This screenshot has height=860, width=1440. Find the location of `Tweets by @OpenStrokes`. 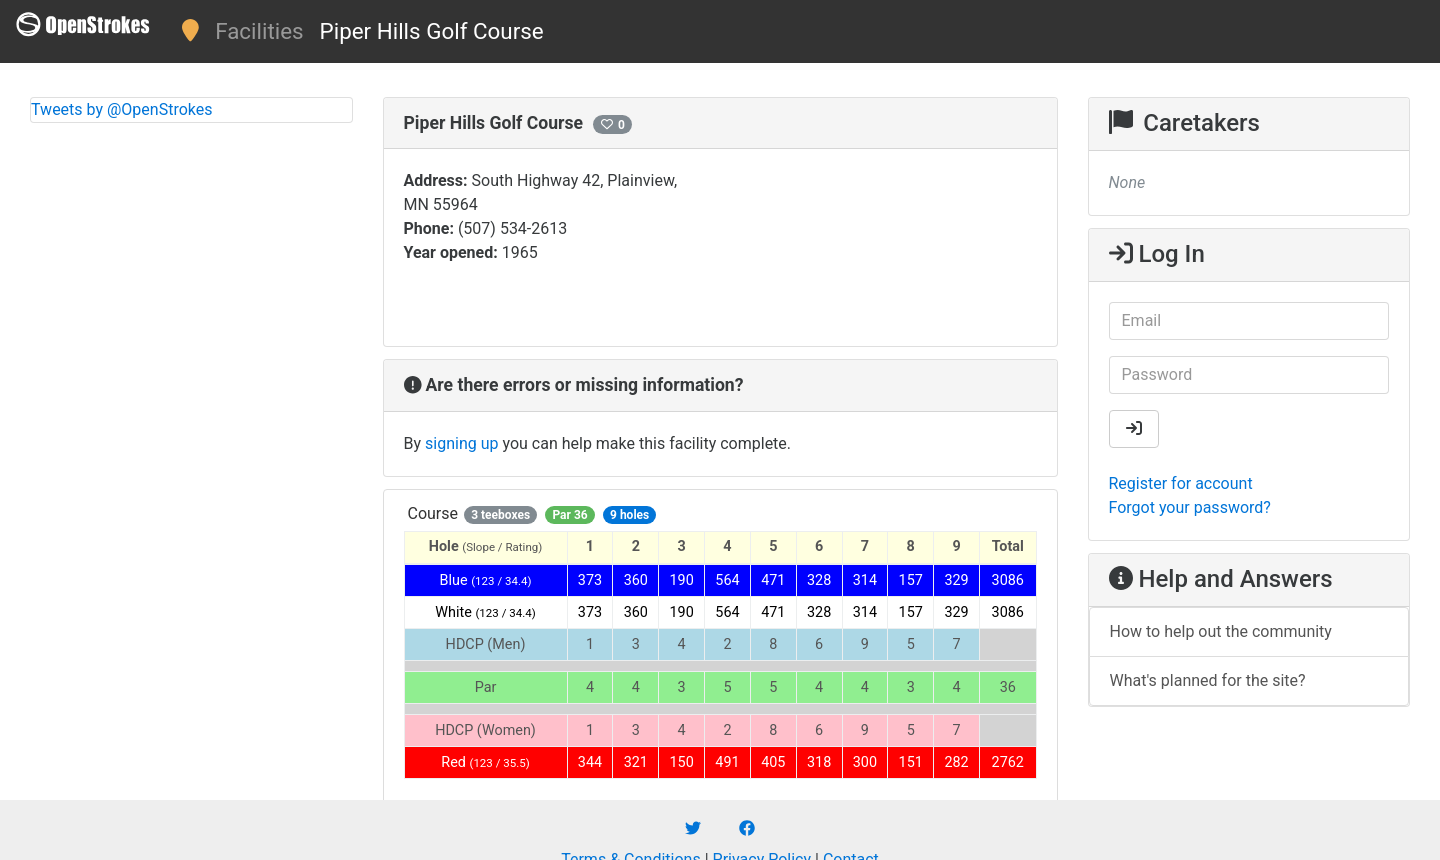

Tweets by @OpenStrokes is located at coordinates (122, 109).